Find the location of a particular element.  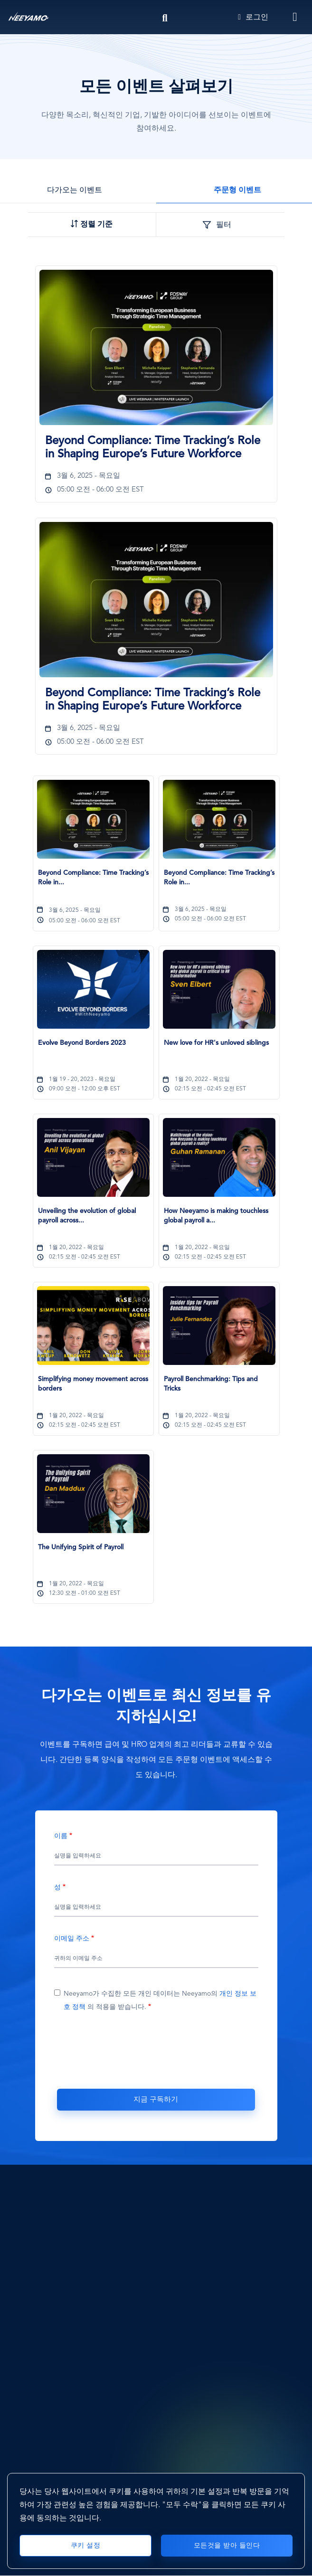

정렬 기준 is located at coordinates (96, 224).